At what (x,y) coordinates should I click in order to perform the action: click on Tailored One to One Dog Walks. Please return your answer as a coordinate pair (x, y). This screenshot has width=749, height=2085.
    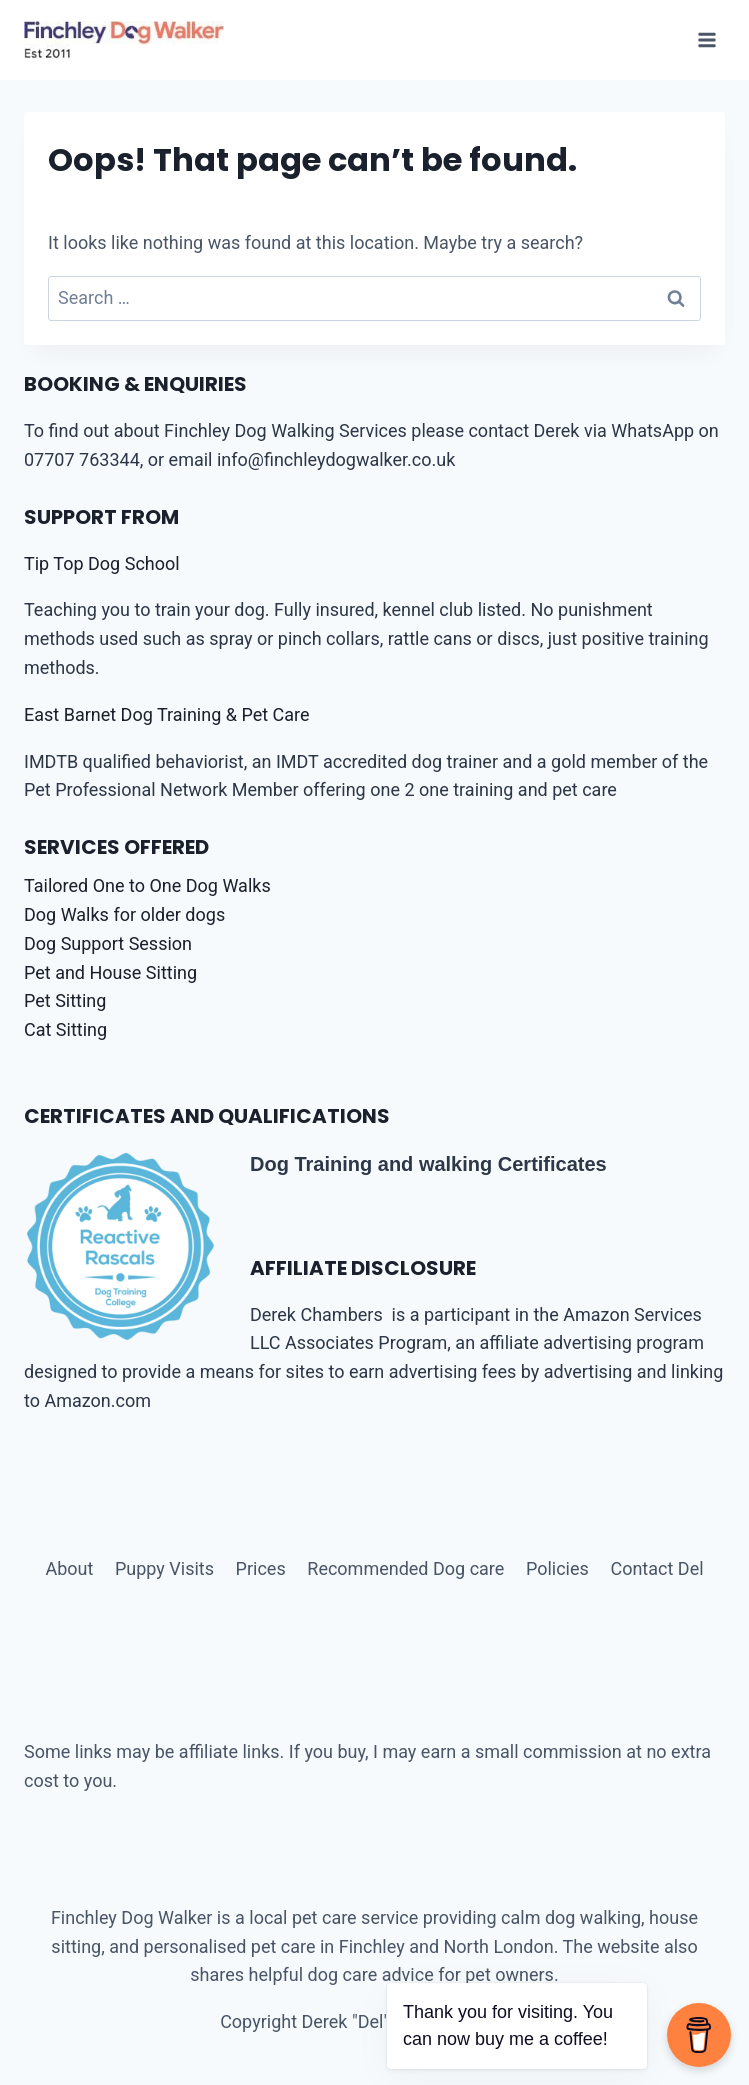
    Looking at the image, I should click on (147, 885).